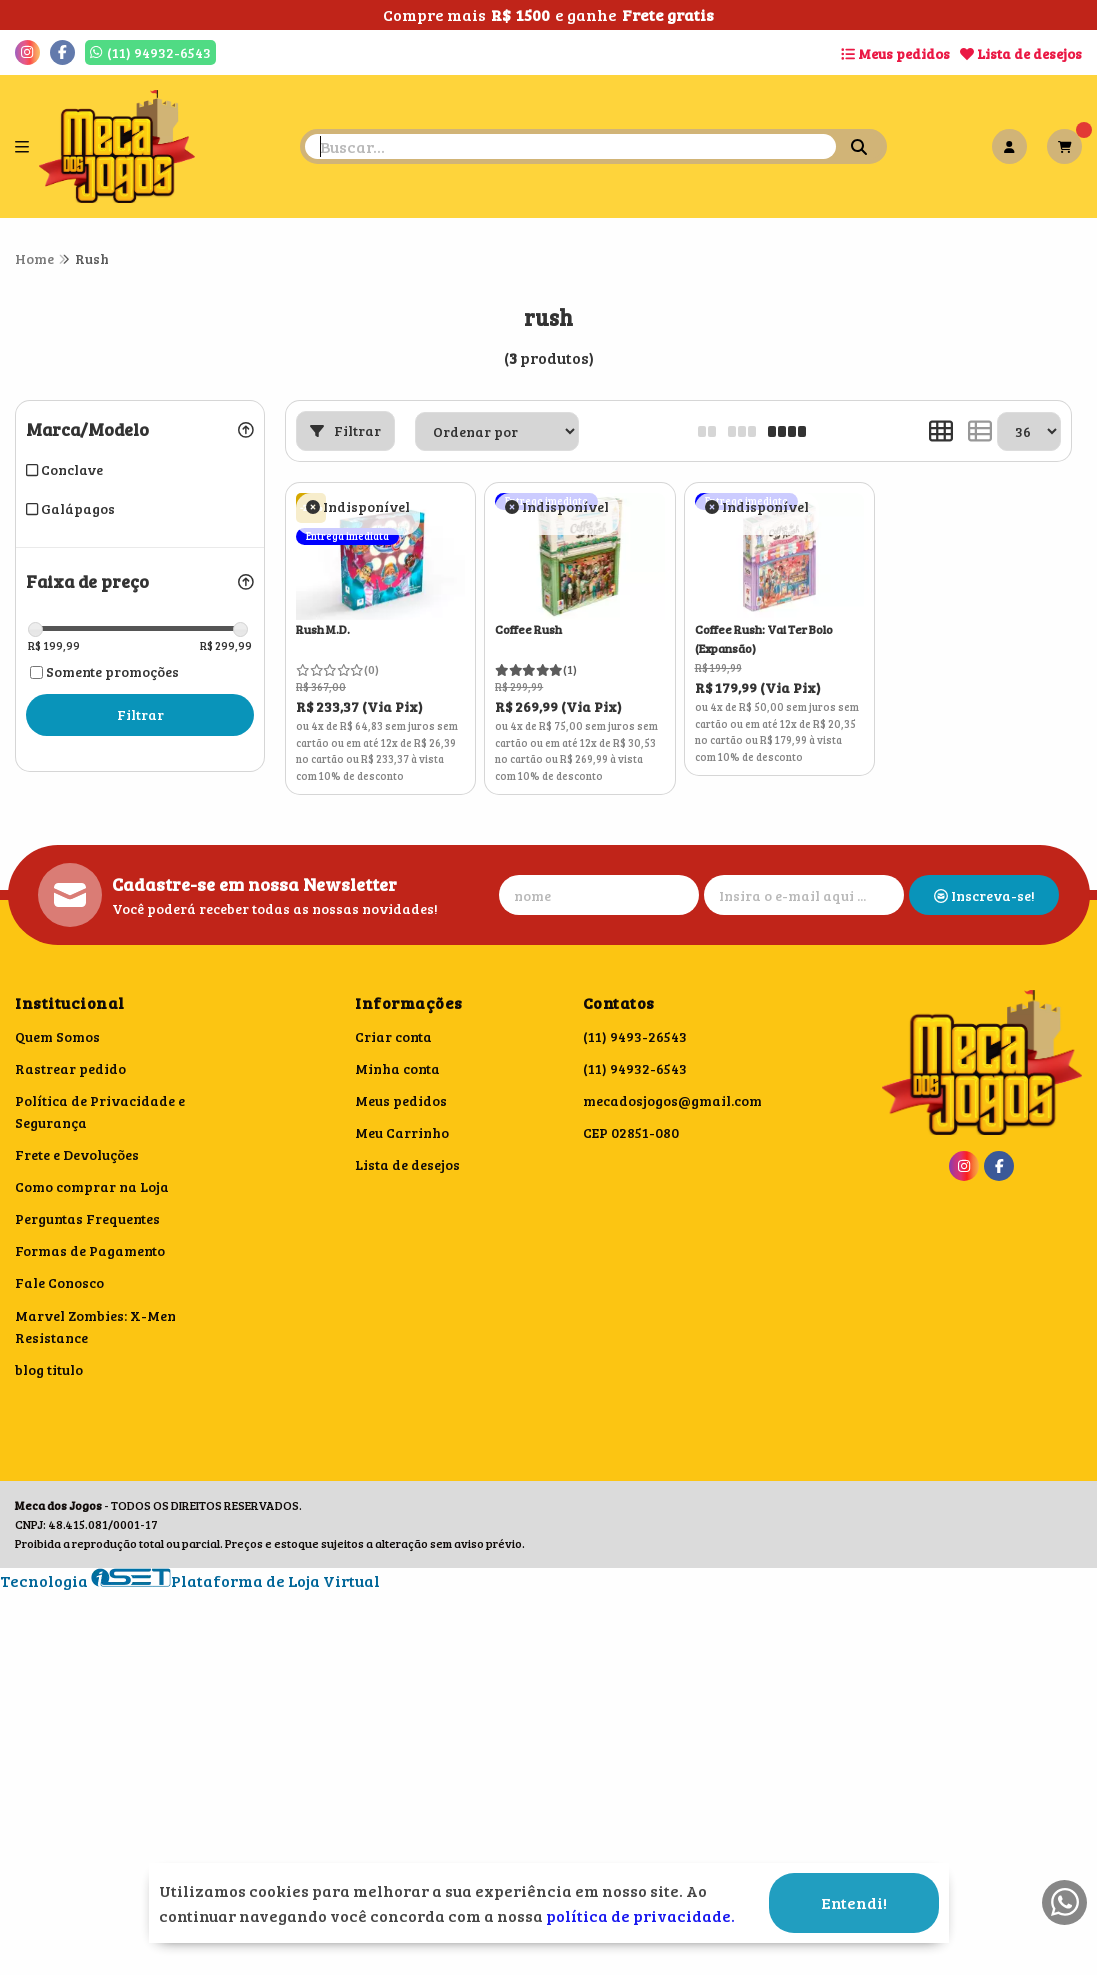  Describe the element at coordinates (635, 1068) in the screenshot. I see `(11) 94932-6543` at that location.